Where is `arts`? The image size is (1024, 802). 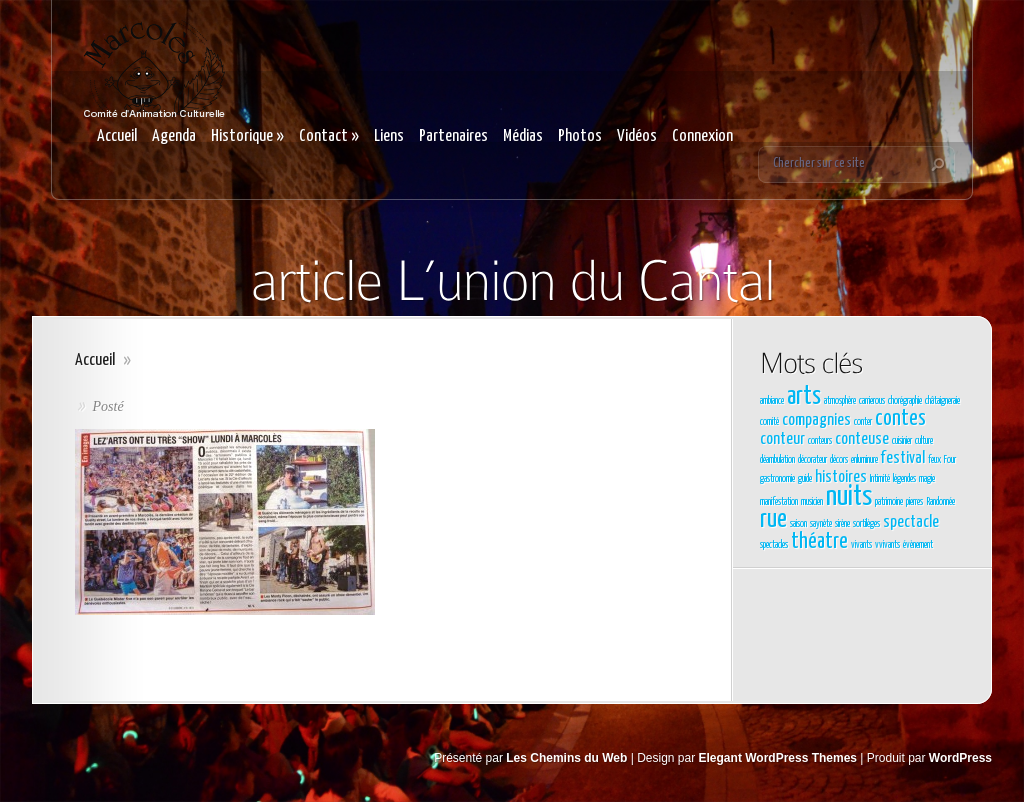
arts is located at coordinates (804, 397).